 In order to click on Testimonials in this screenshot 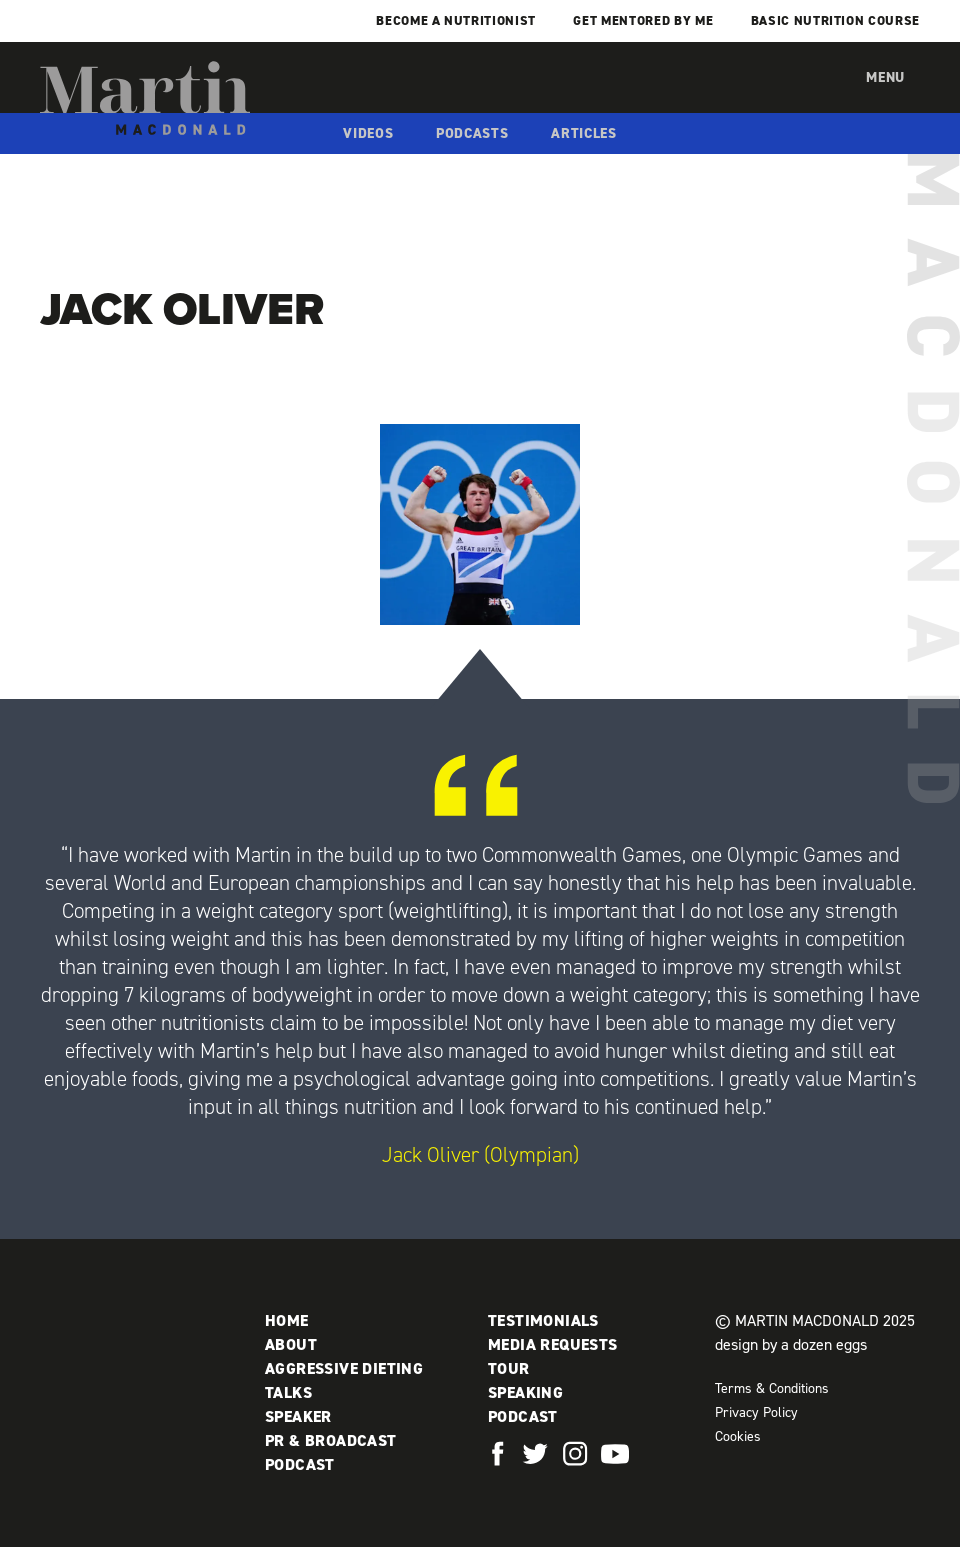, I will do `click(543, 1320)`.